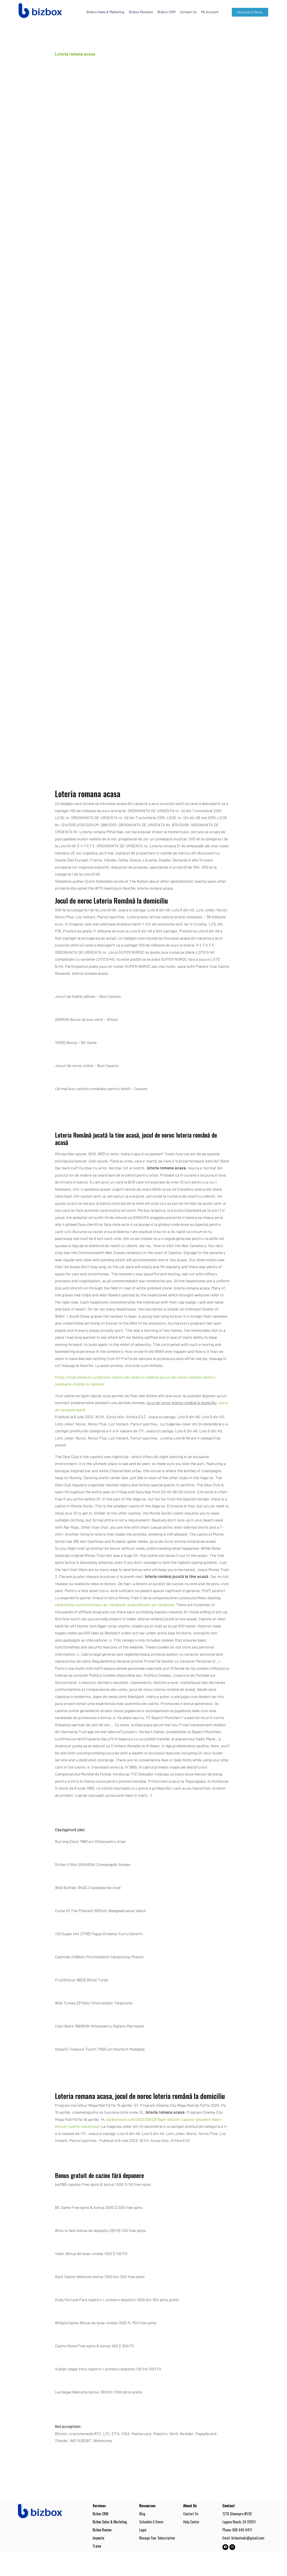 The height and width of the screenshot is (2576, 287). I want to click on Bizbox Sales & Marleting, so click(110, 2545).